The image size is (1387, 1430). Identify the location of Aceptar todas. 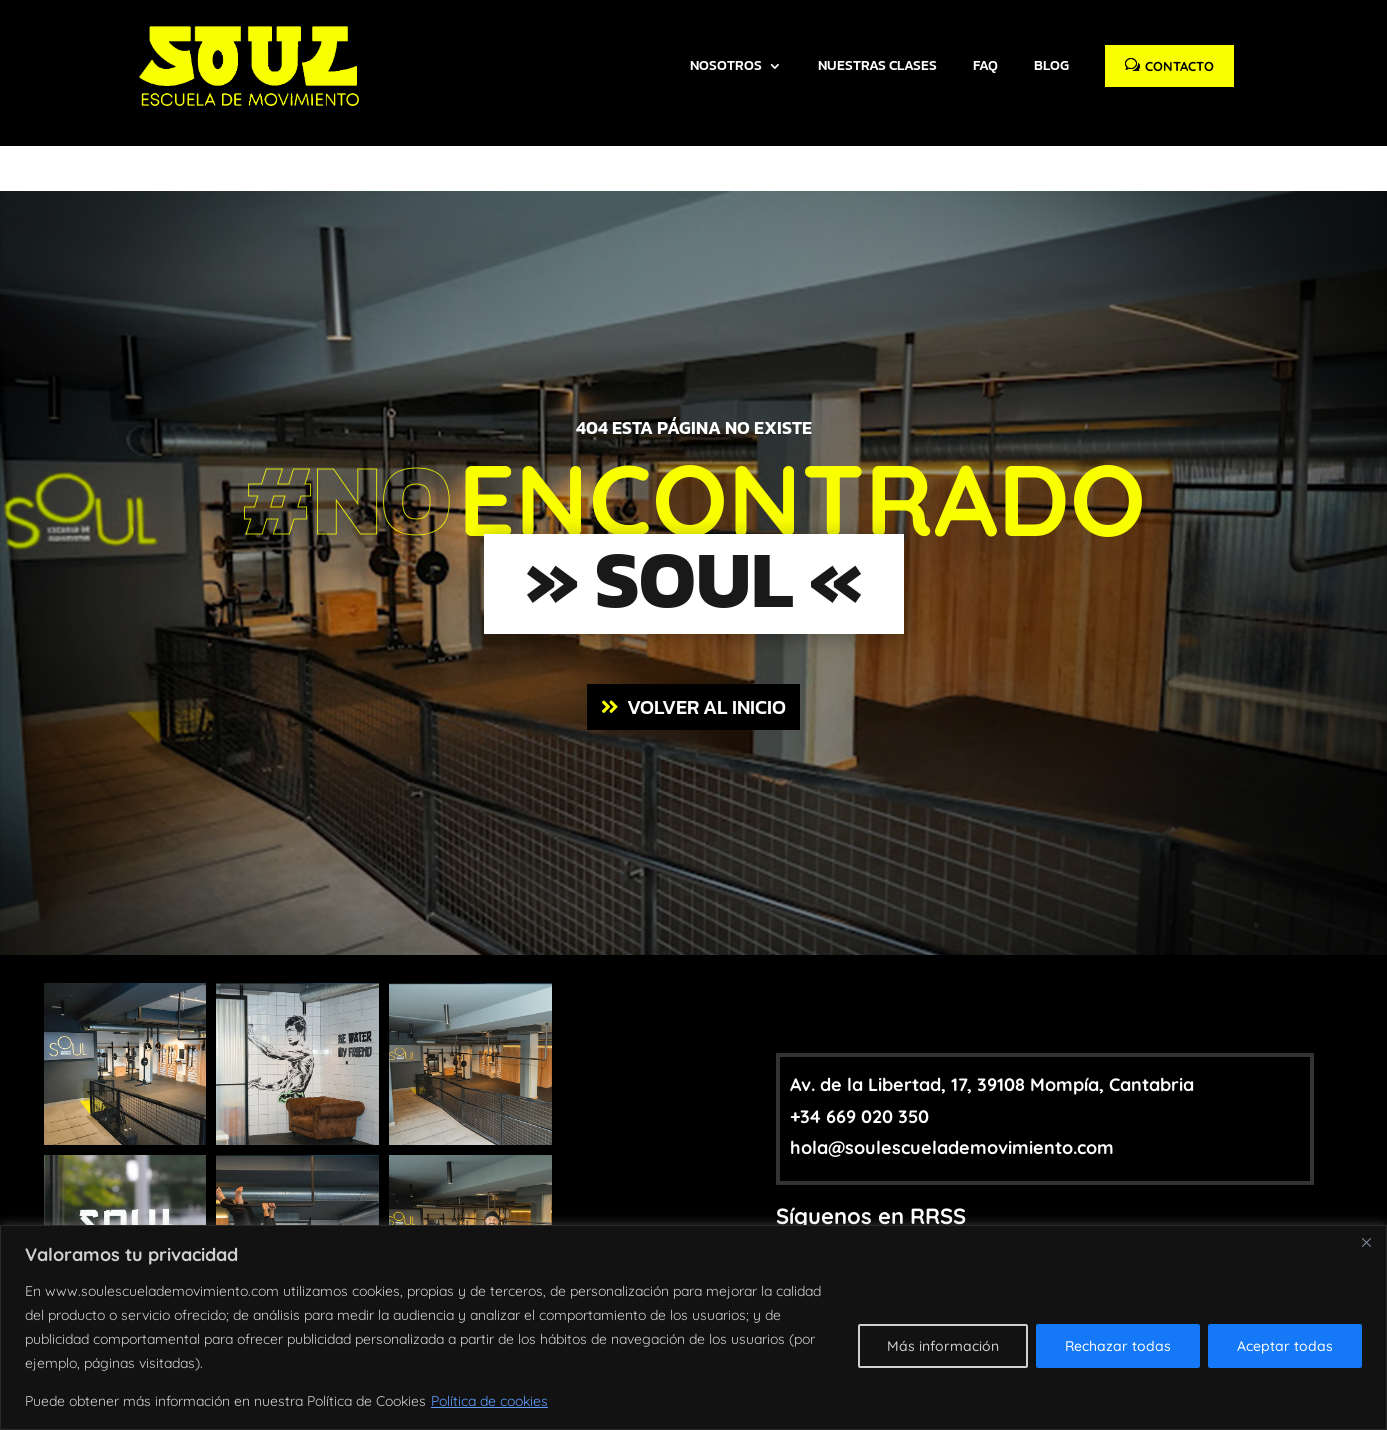
(1285, 1346).